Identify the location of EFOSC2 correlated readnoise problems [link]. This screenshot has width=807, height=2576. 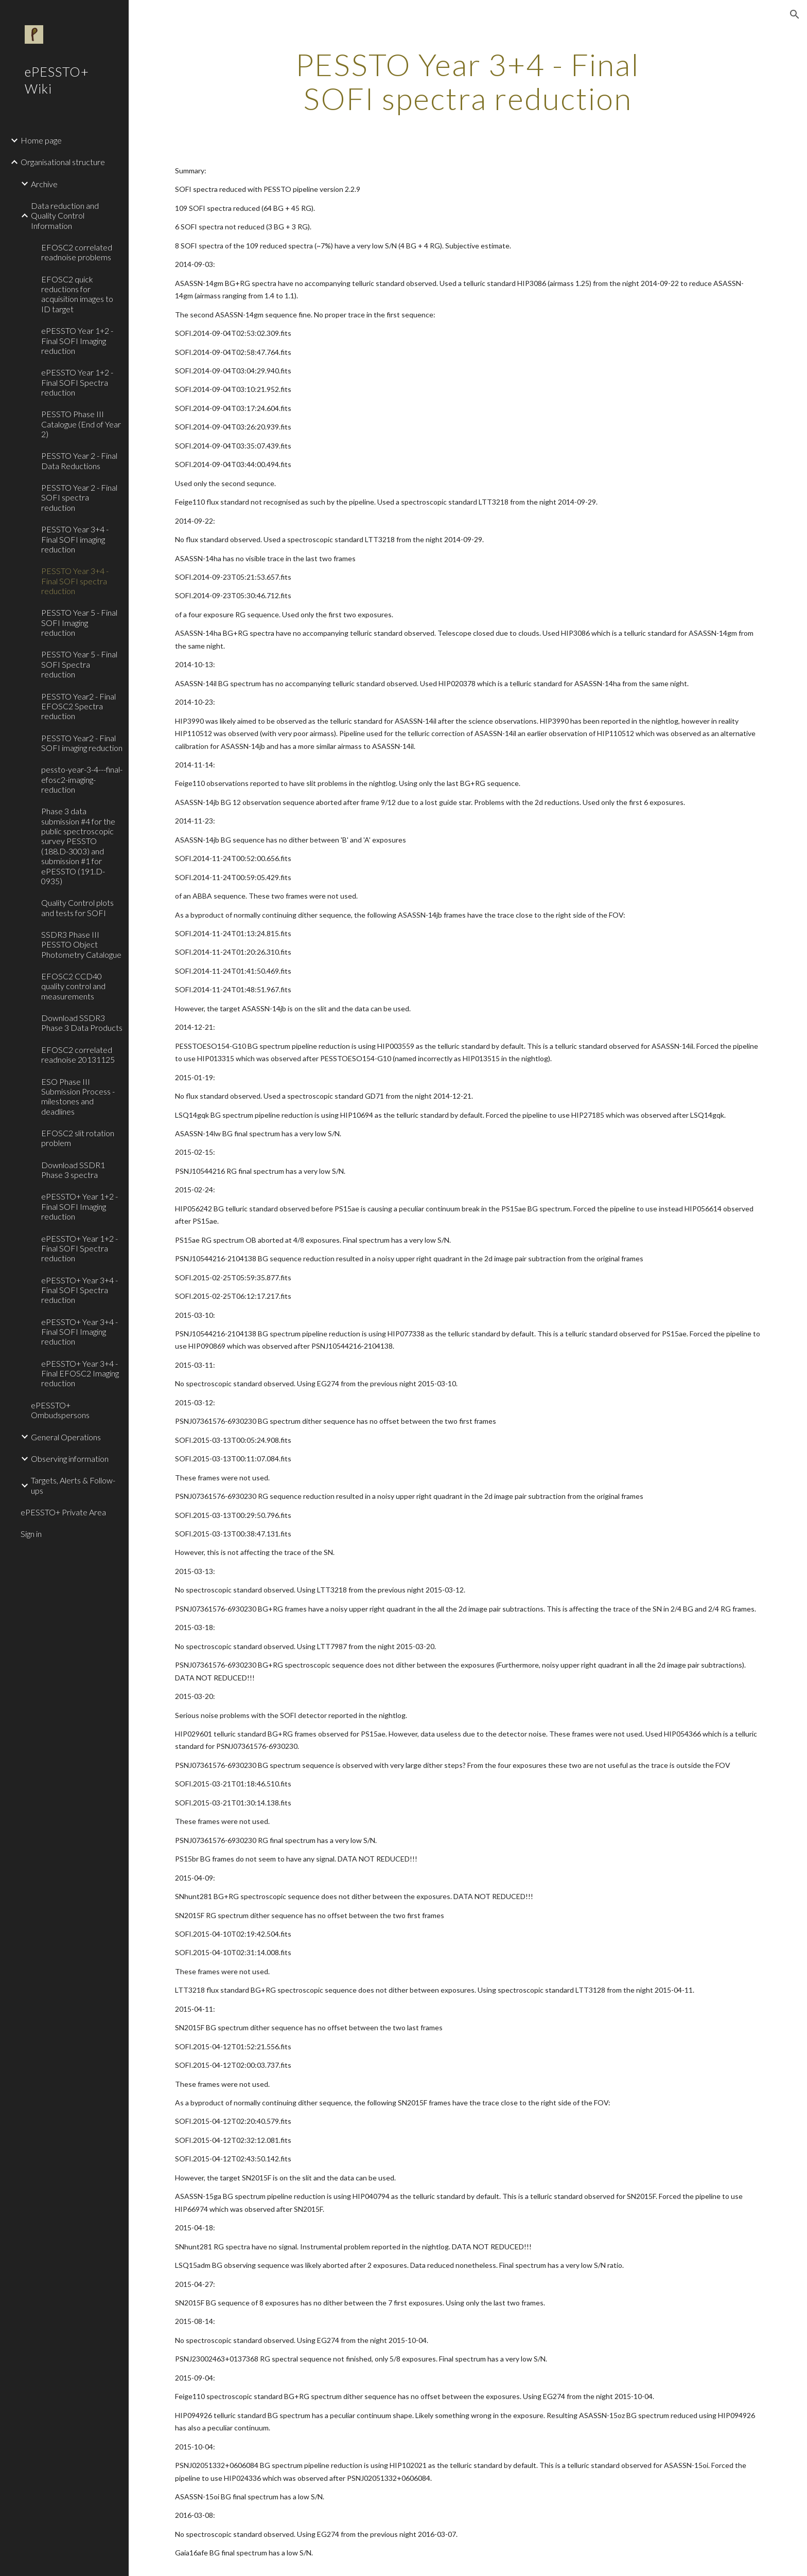
(76, 252).